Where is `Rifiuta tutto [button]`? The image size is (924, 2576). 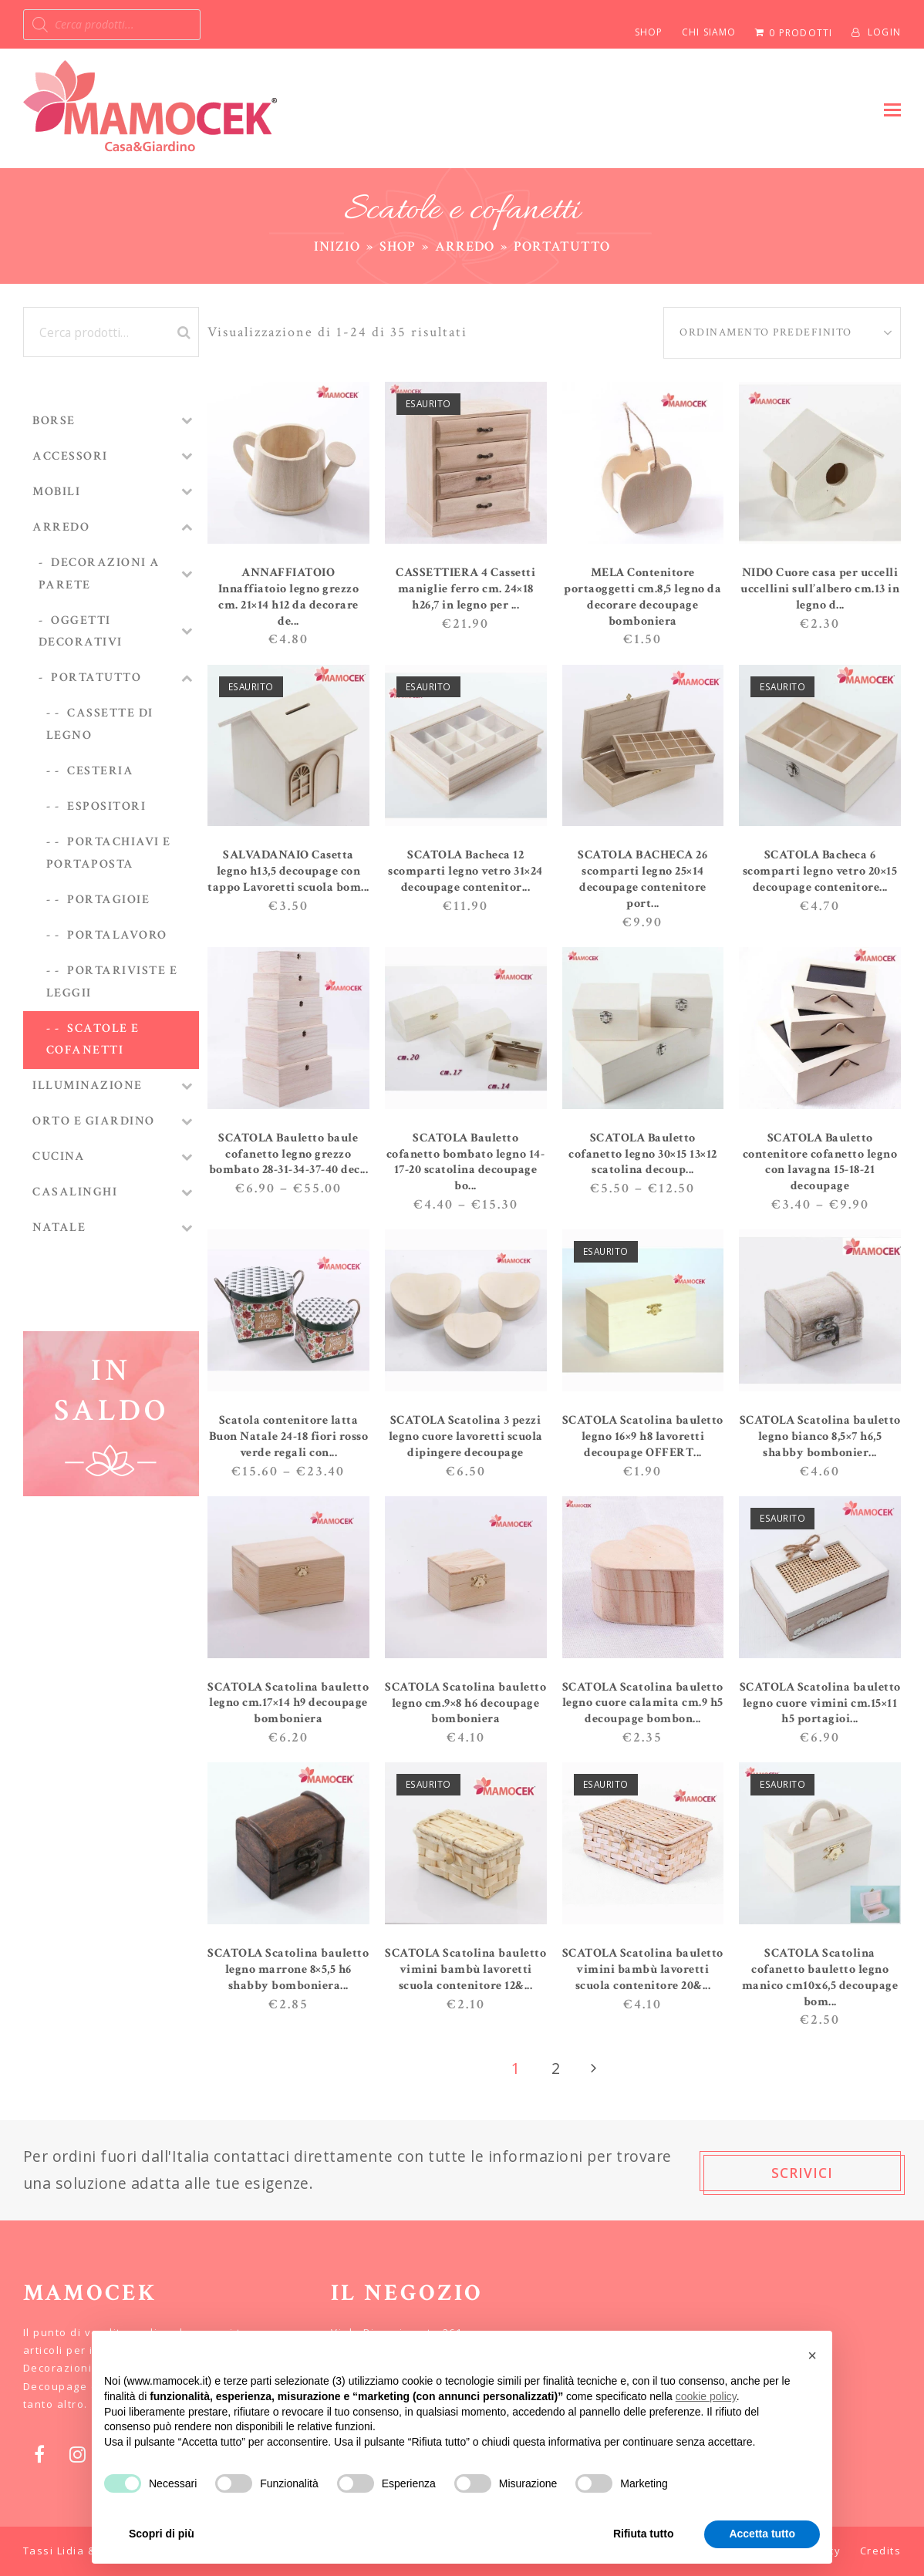
Rifiuta tutto [button] is located at coordinates (643, 2533).